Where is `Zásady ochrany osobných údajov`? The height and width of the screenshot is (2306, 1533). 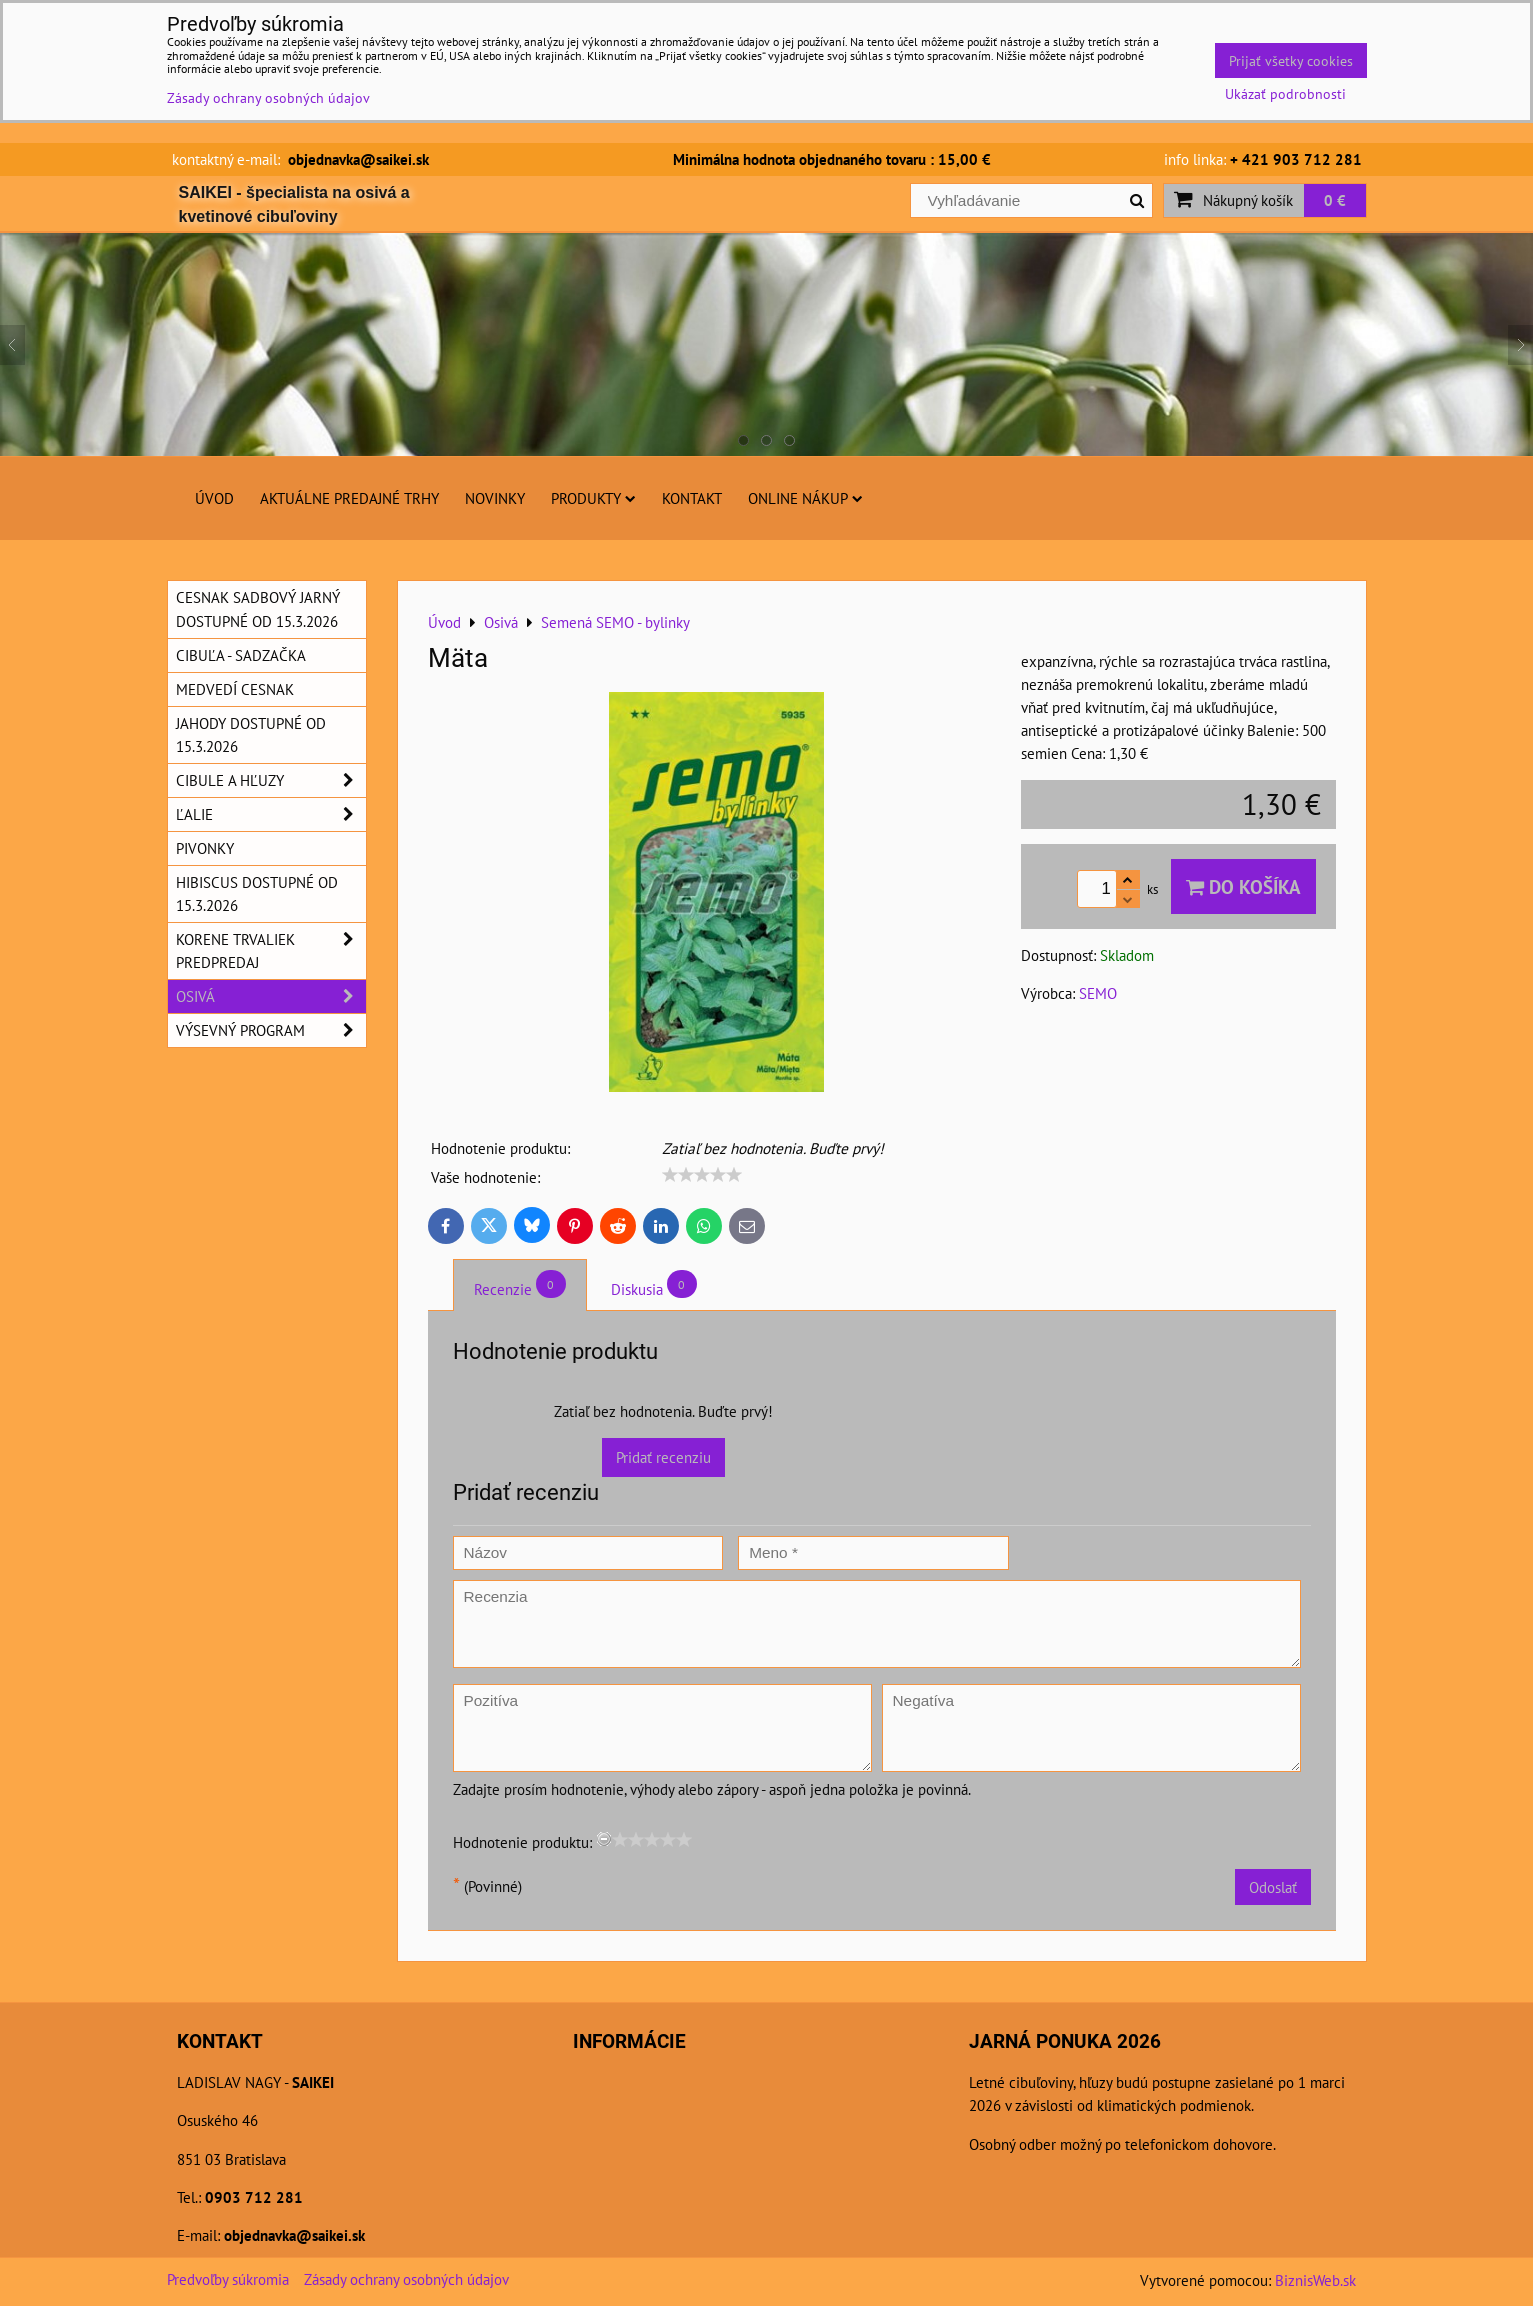 Zásady ochrany osobných údajov is located at coordinates (406, 2279).